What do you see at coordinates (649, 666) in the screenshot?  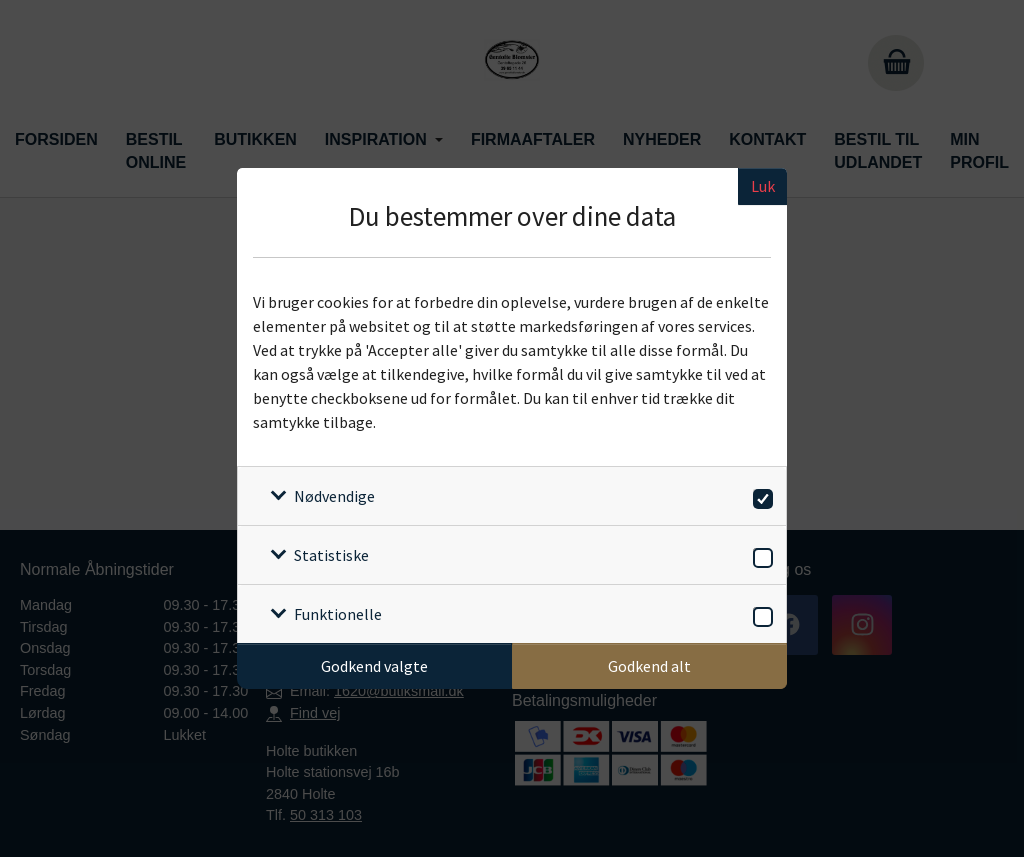 I see `Godkend alt [Godkend alle cookies]` at bounding box center [649, 666].